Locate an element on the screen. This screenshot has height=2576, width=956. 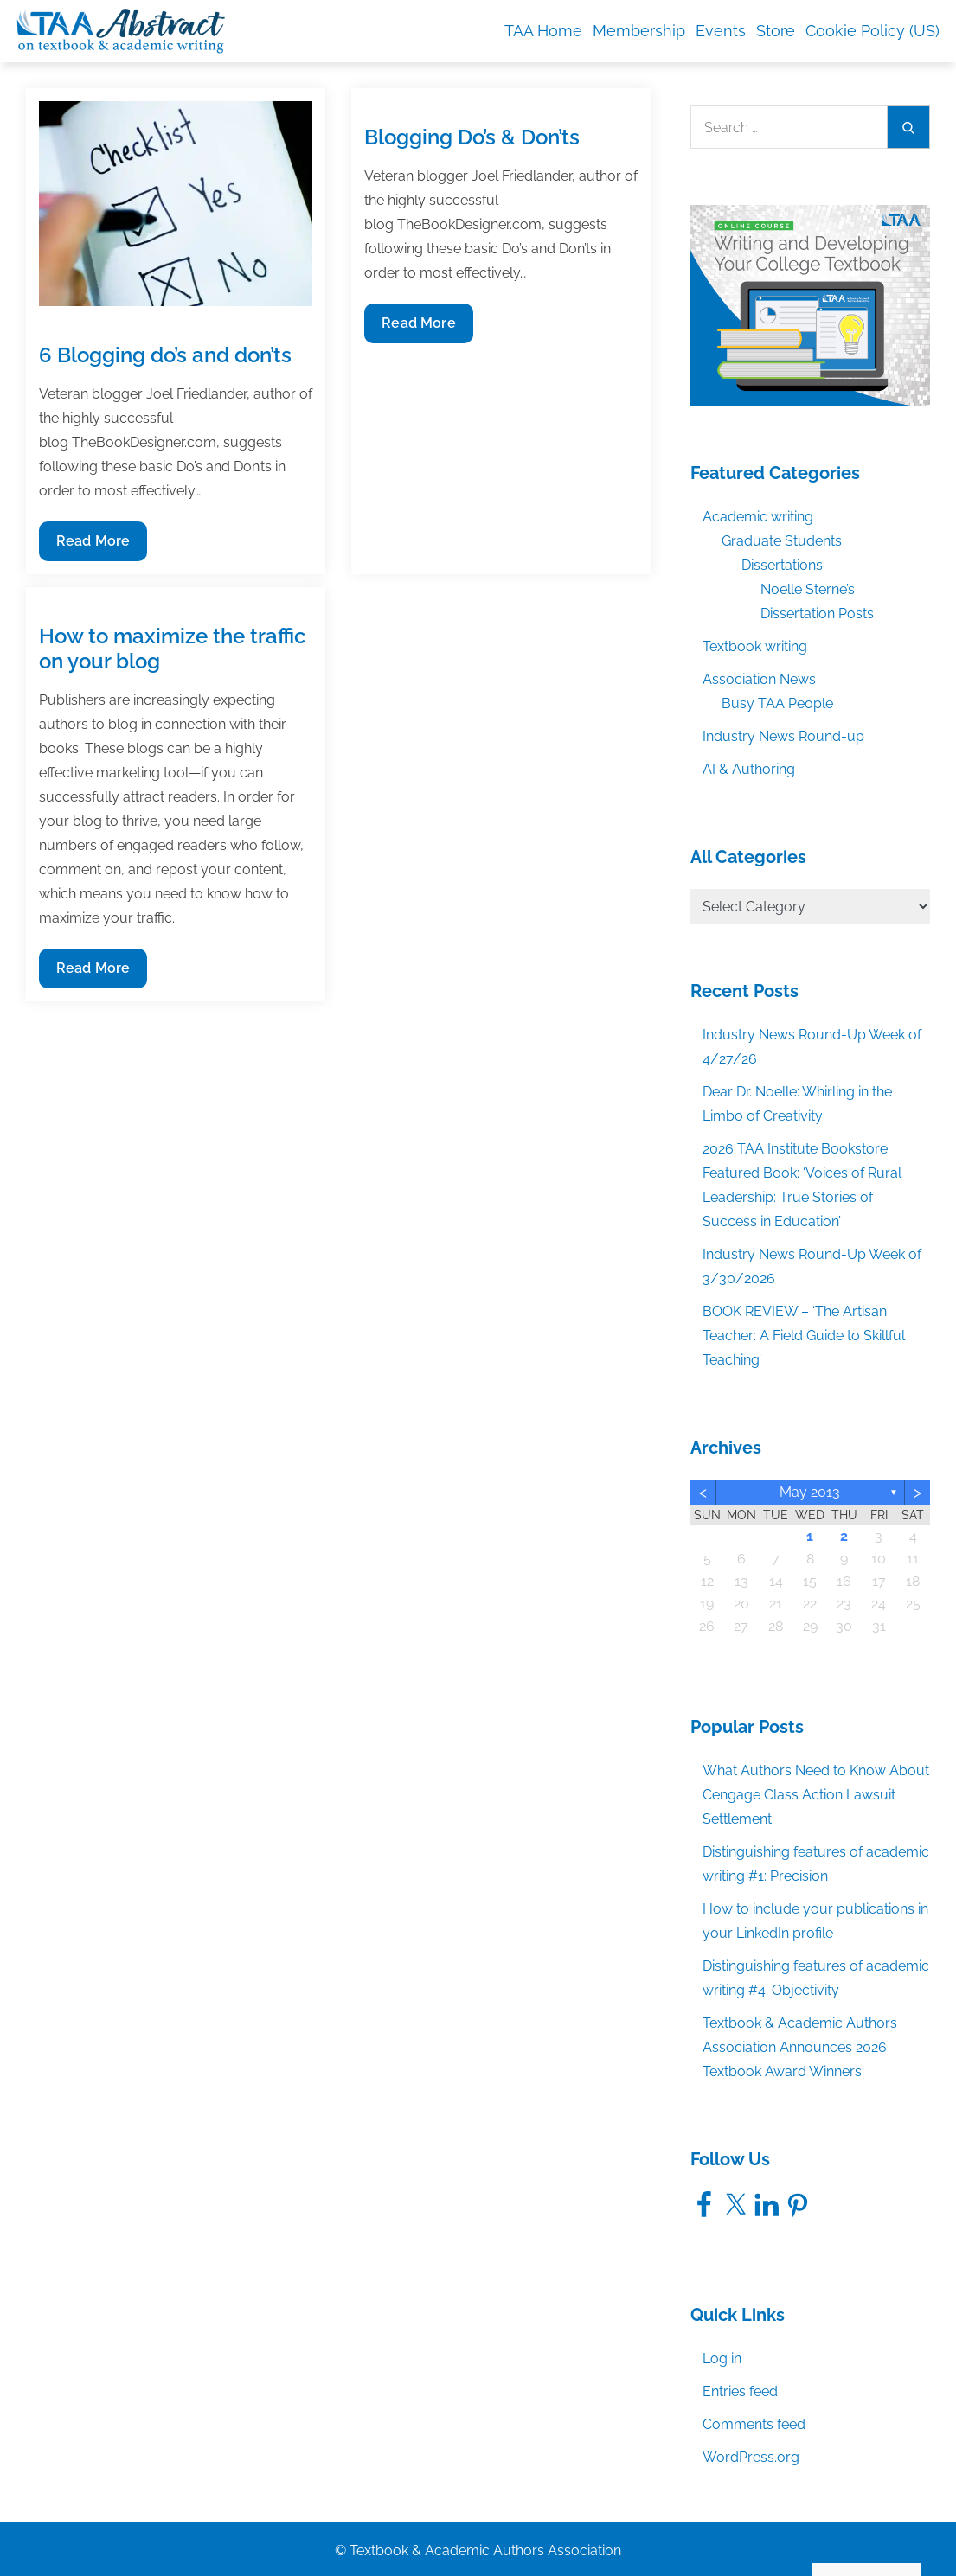
Textbook writing is located at coordinates (755, 646).